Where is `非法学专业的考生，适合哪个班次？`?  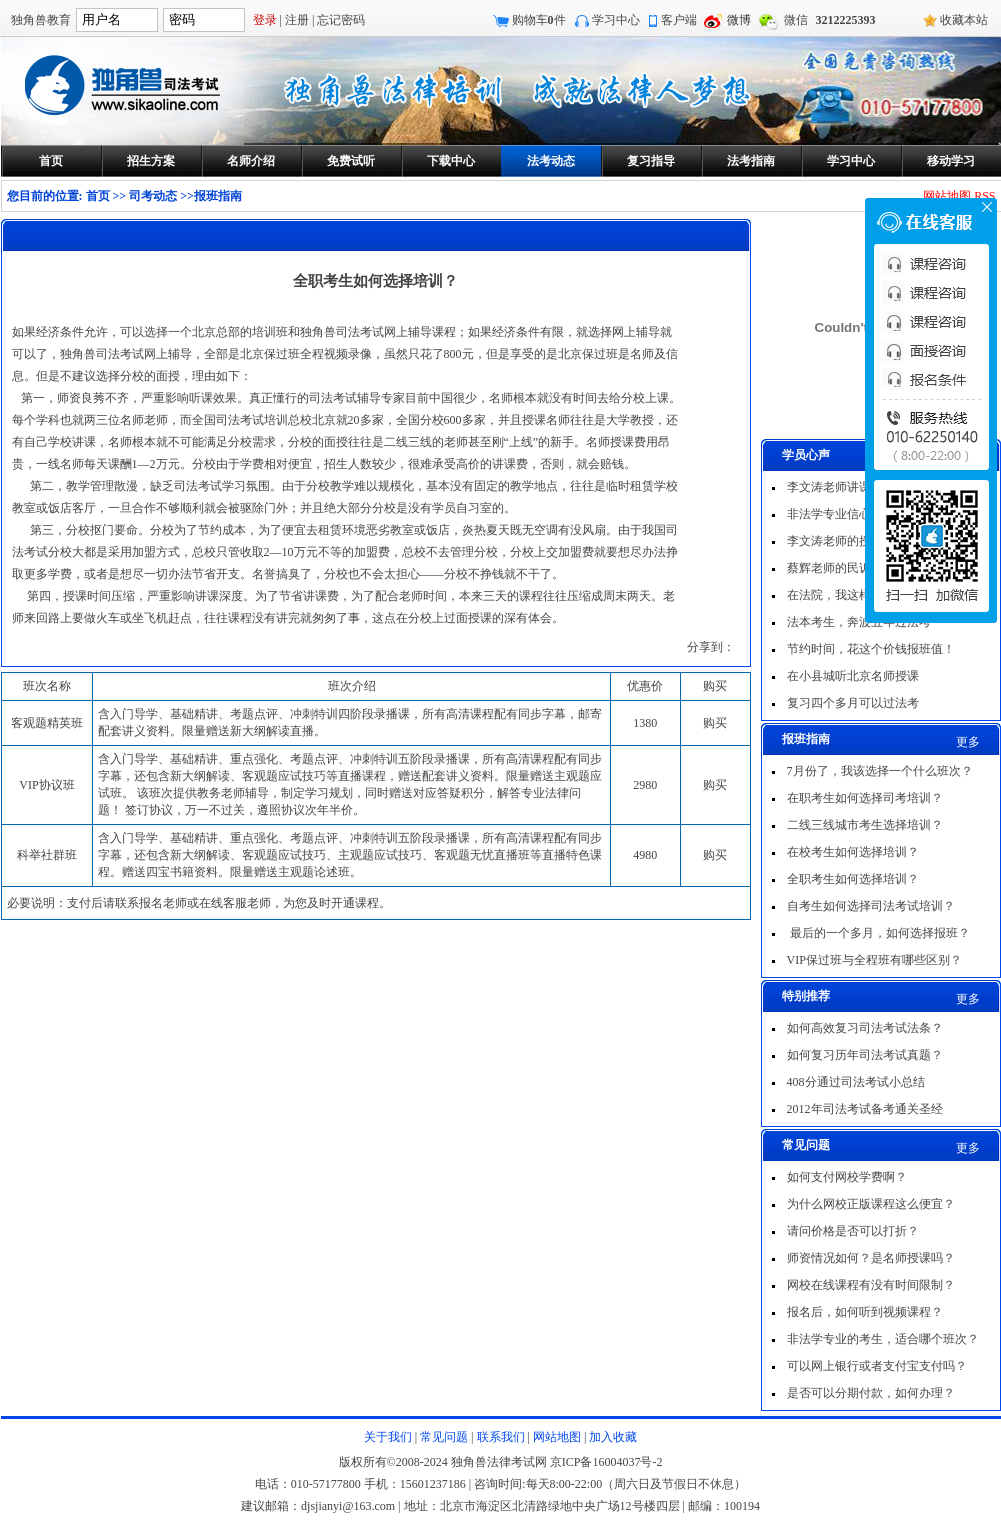
非法学专业的考生，适合哪个班次？ is located at coordinates (883, 1339).